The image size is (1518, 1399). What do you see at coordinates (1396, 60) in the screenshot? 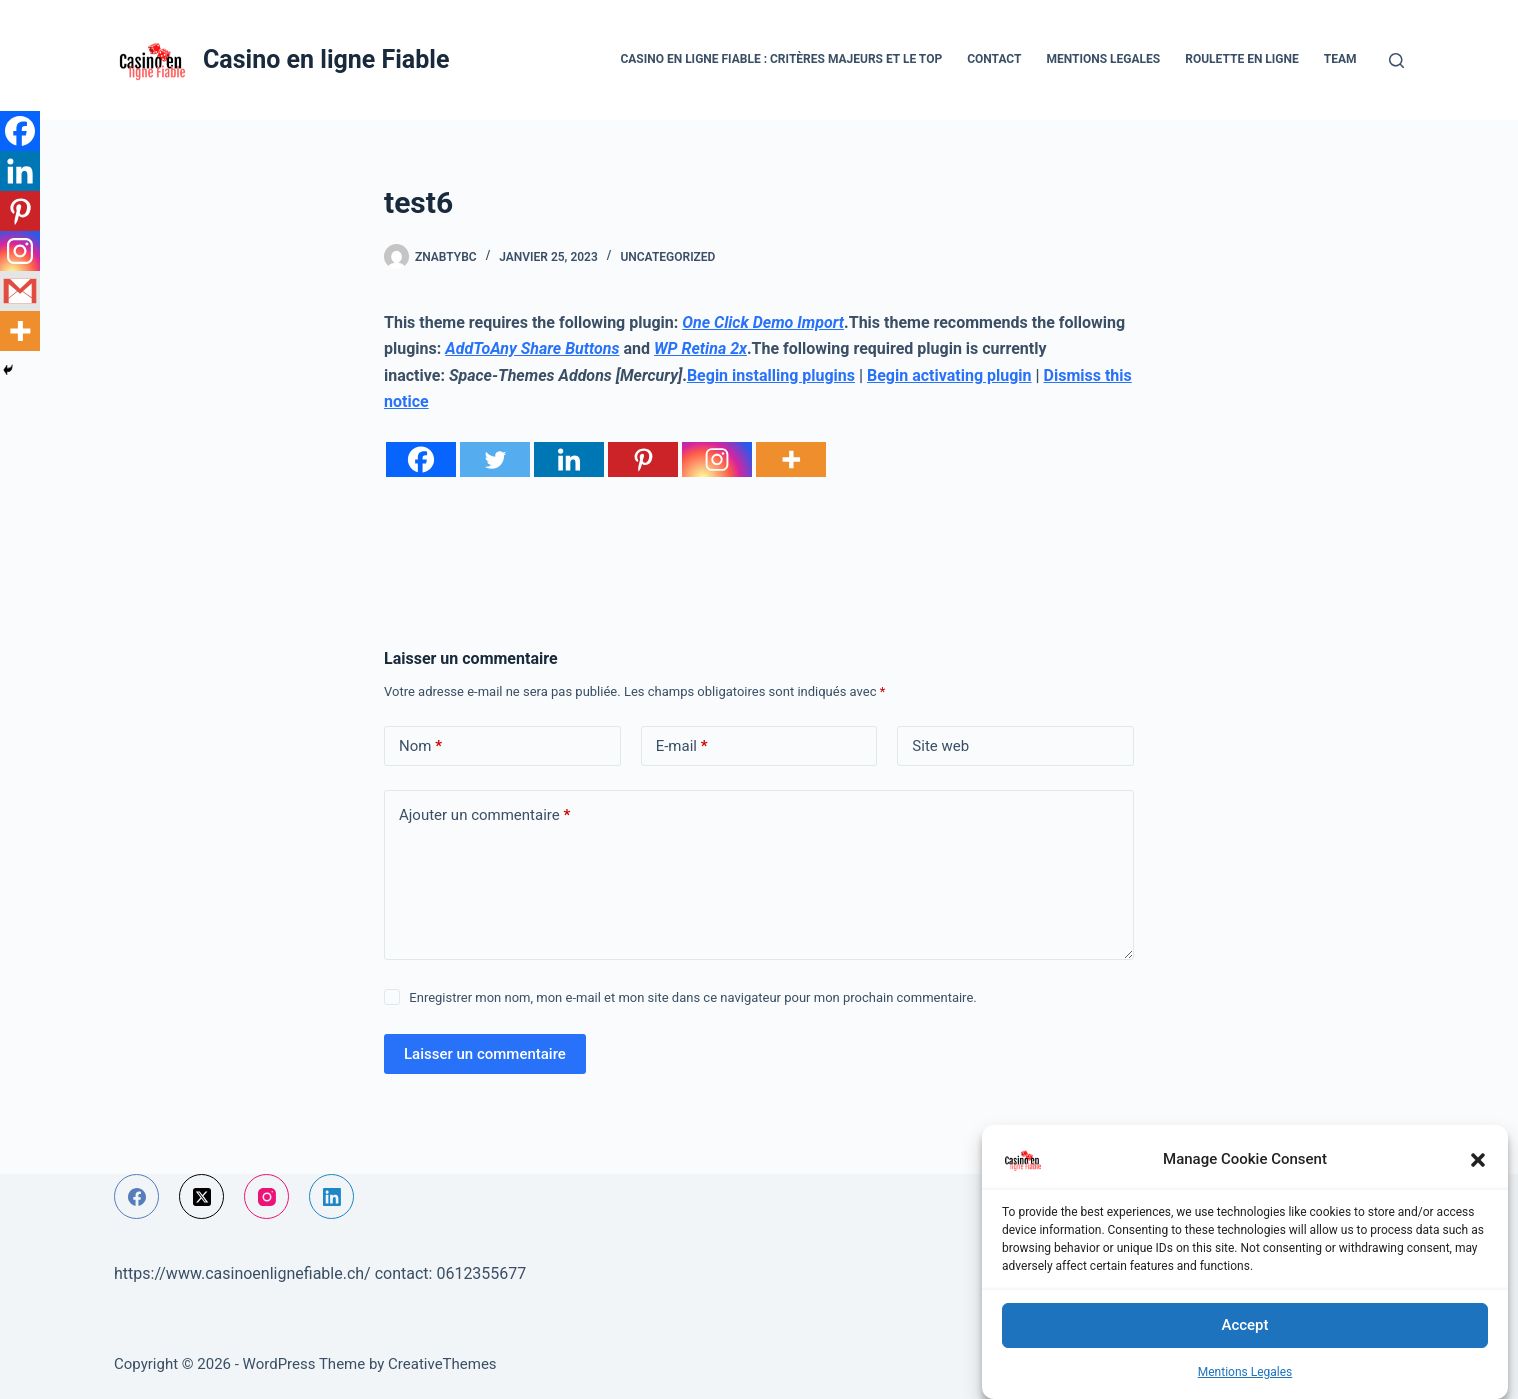
I see `[Rechercher]` at bounding box center [1396, 60].